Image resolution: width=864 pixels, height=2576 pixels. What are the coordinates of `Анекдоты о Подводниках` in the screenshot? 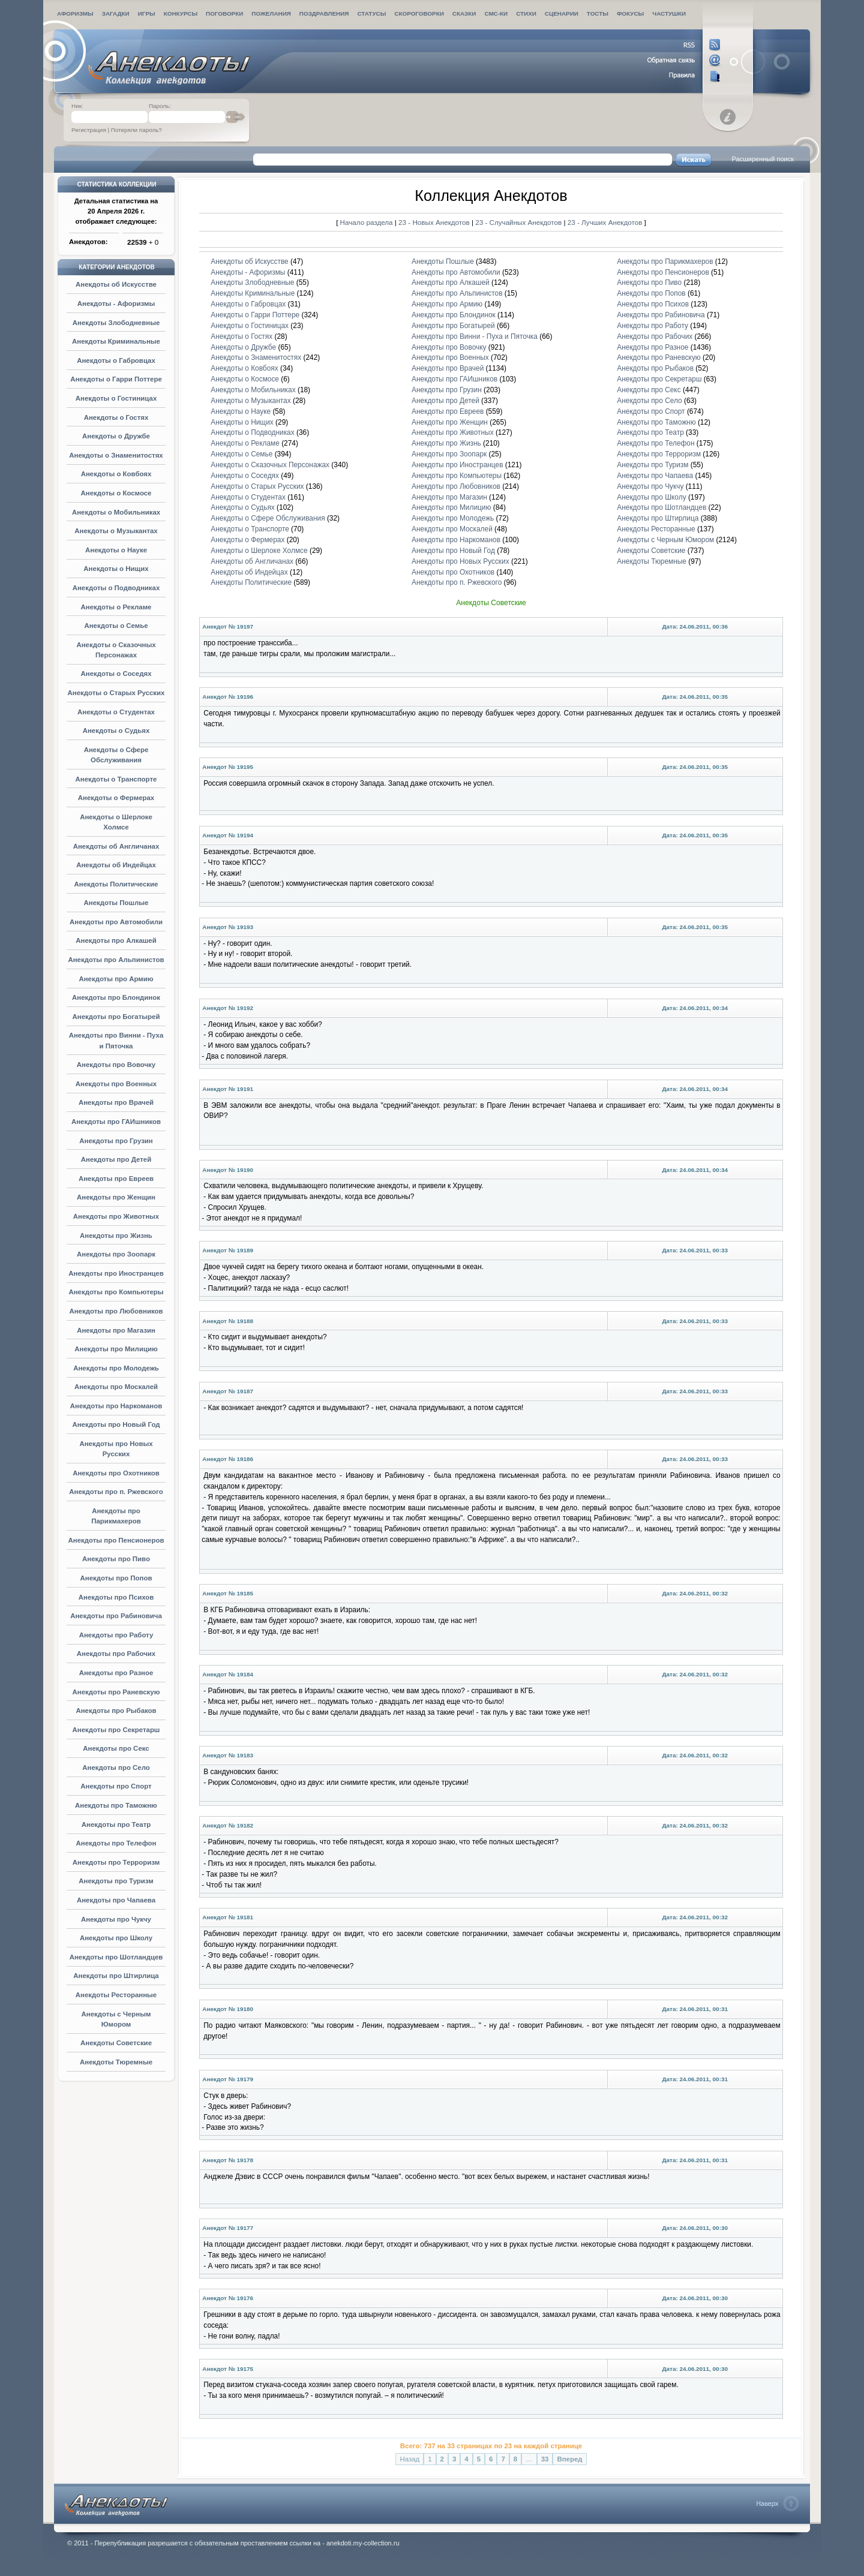 It's located at (116, 587).